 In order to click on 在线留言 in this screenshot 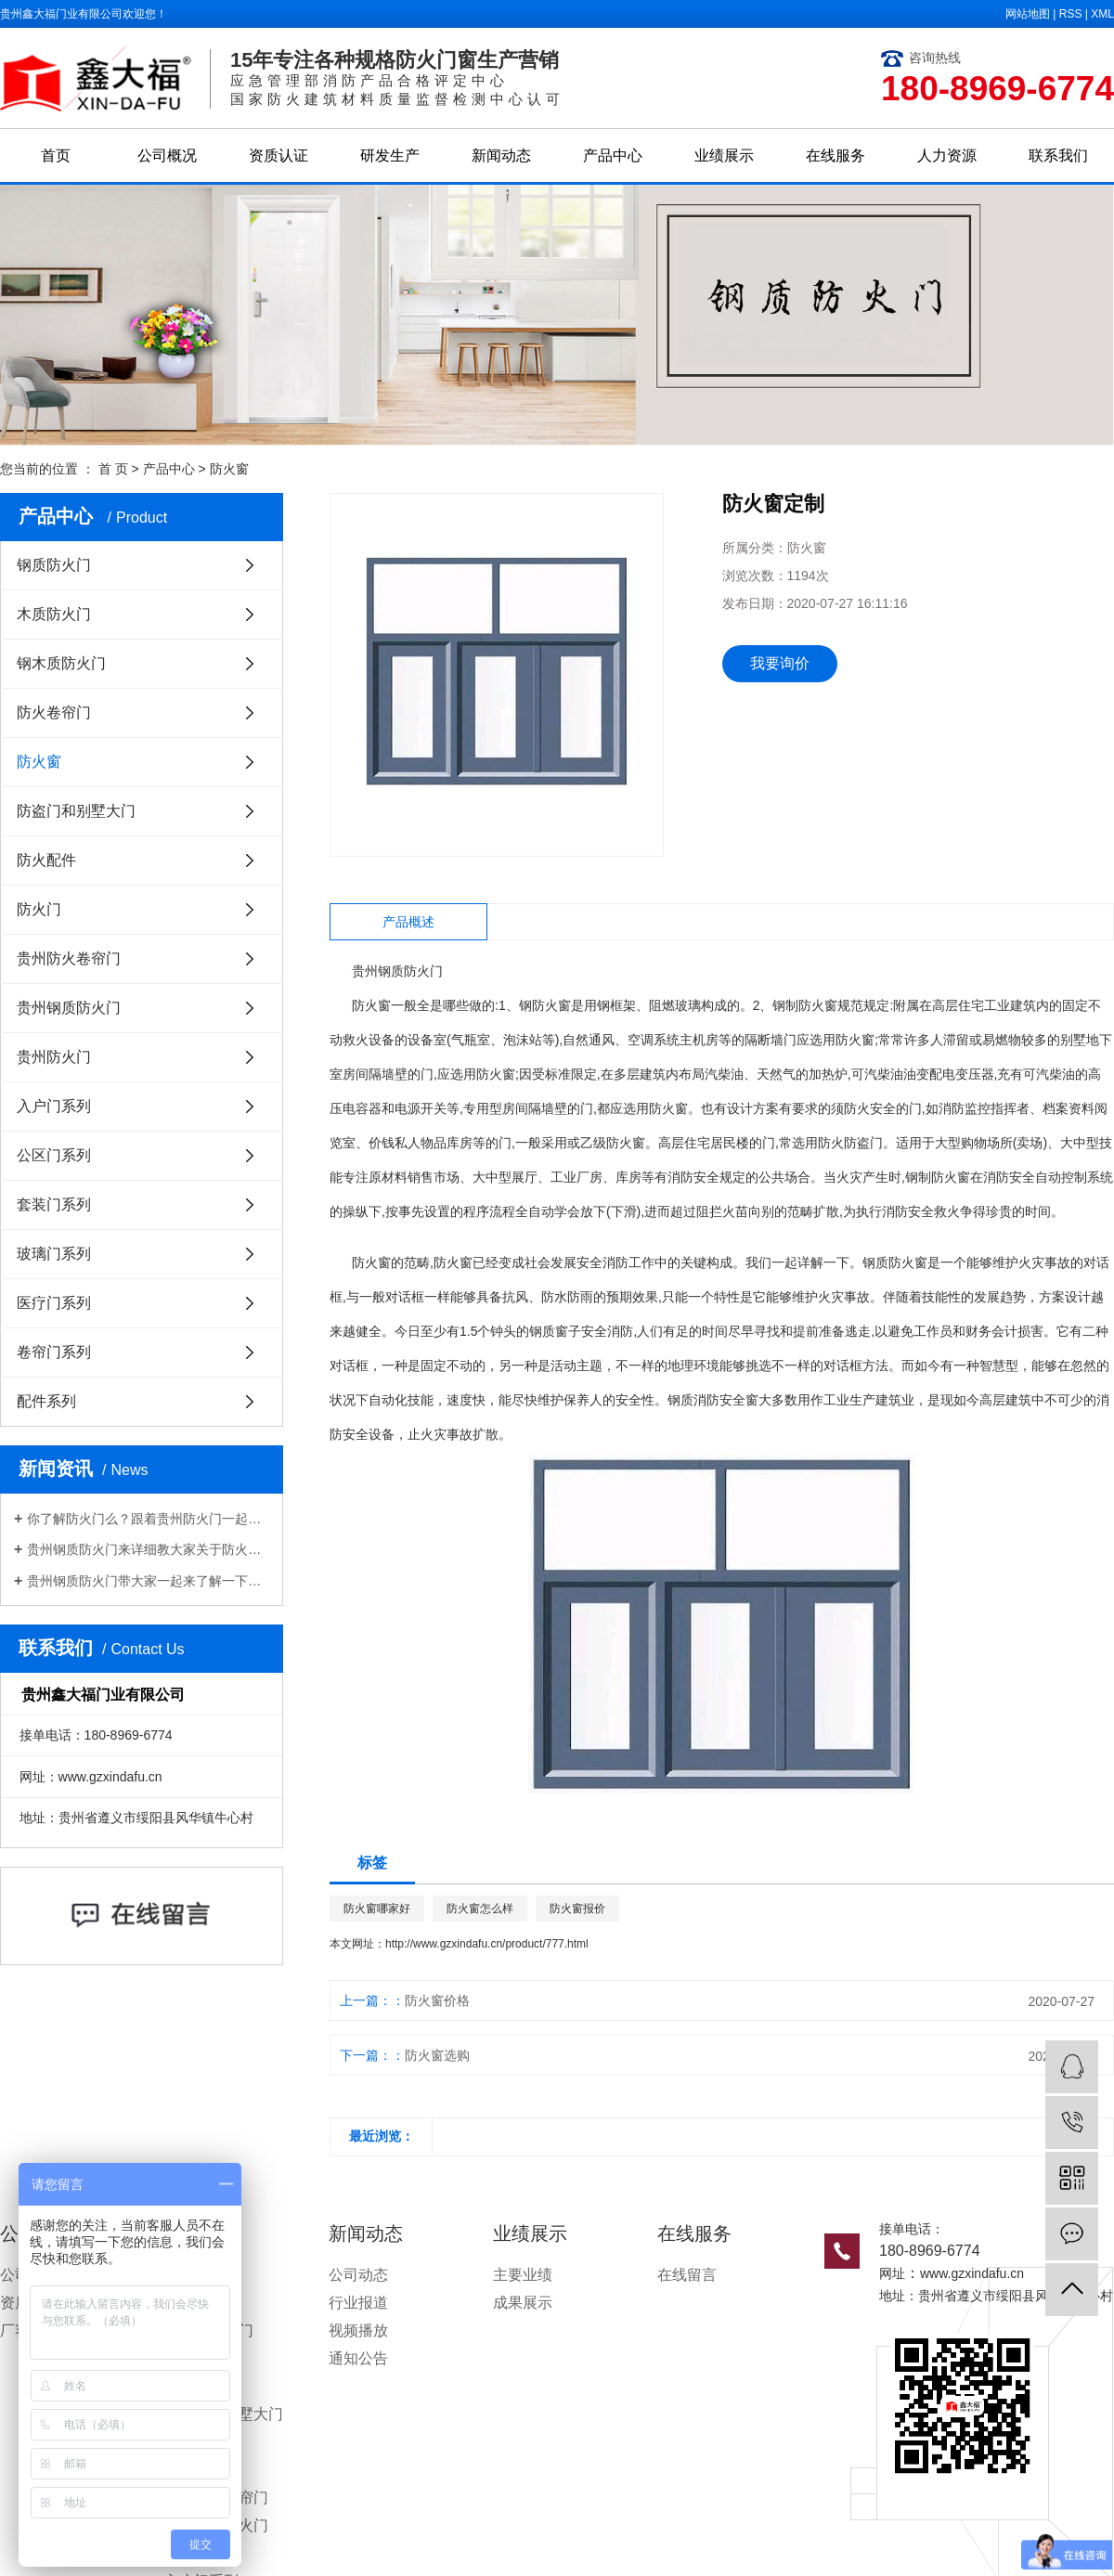, I will do `click(687, 2275)`.